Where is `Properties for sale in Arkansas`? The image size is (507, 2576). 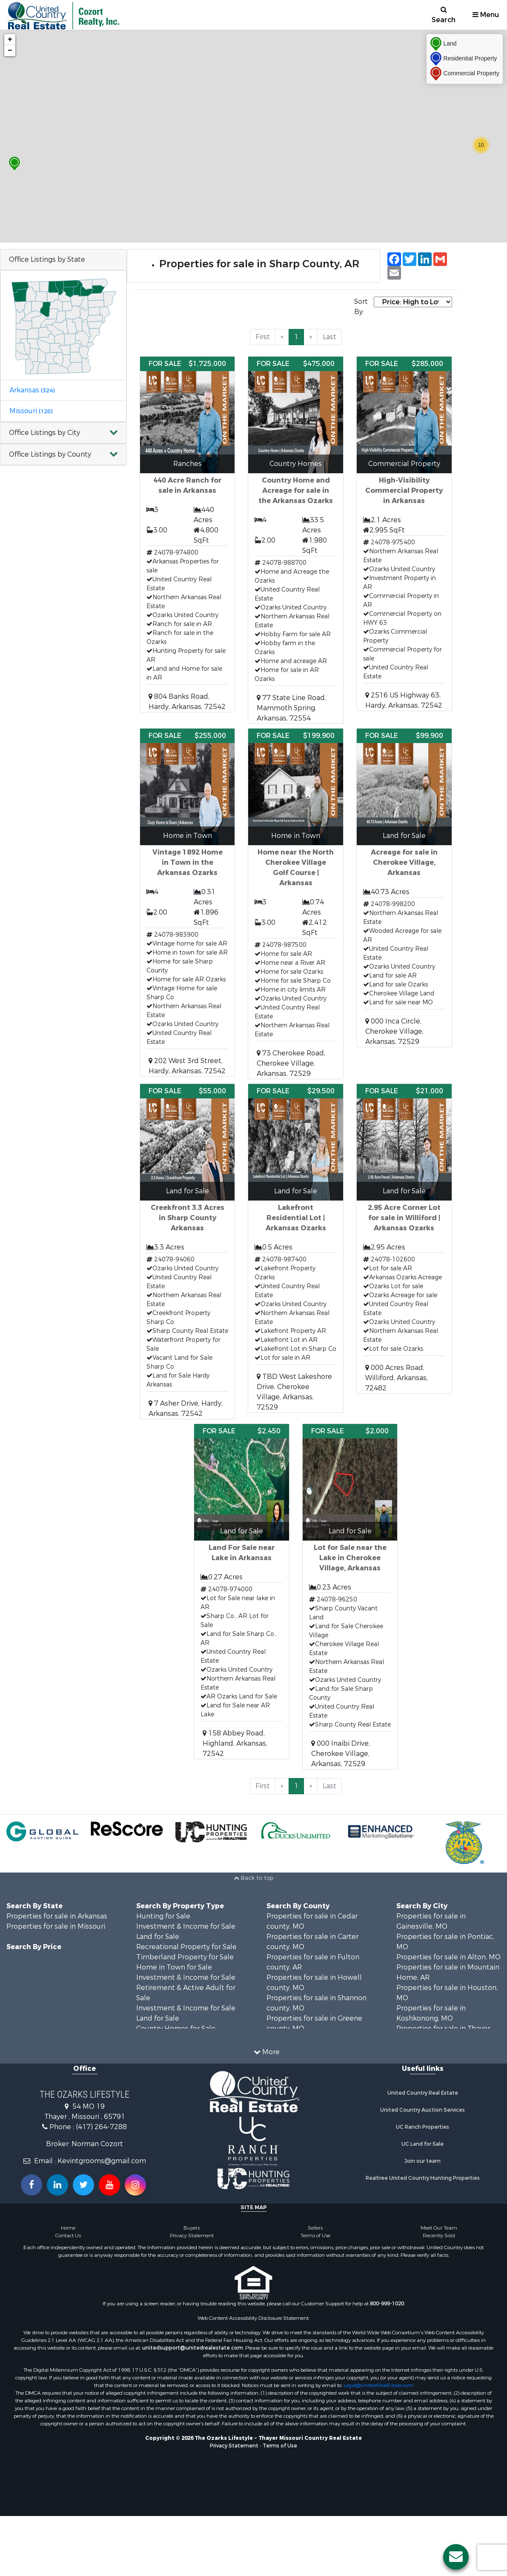 Properties for sale in Arkansas is located at coordinates (56, 1916).